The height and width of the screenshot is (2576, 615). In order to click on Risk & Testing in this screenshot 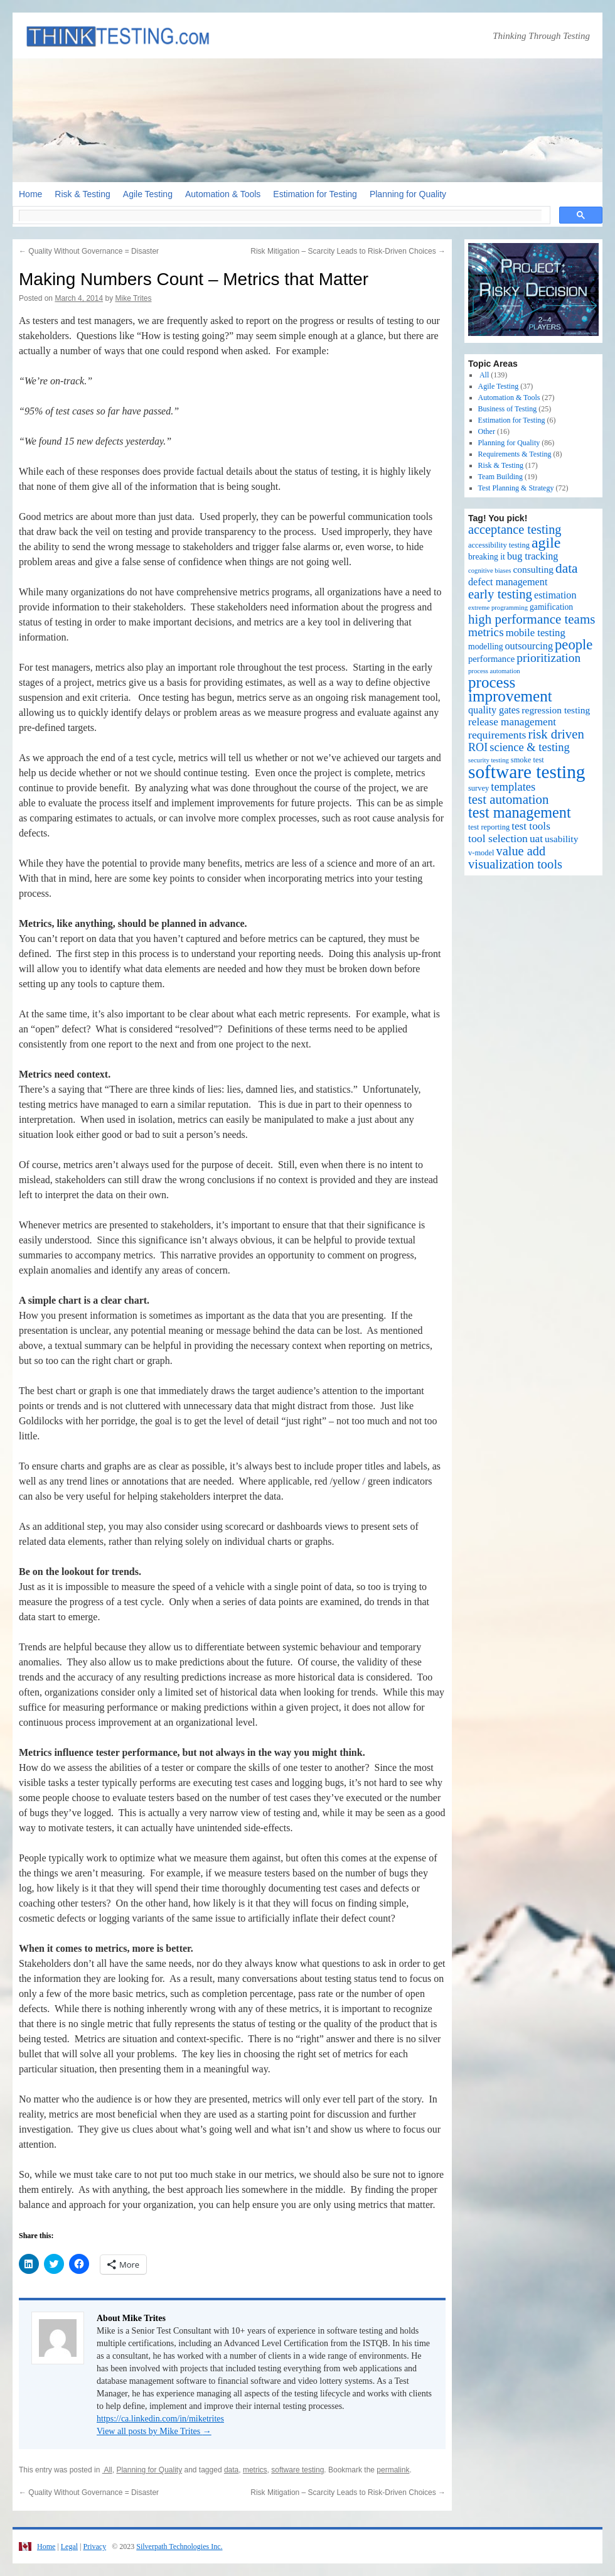, I will do `click(82, 194)`.